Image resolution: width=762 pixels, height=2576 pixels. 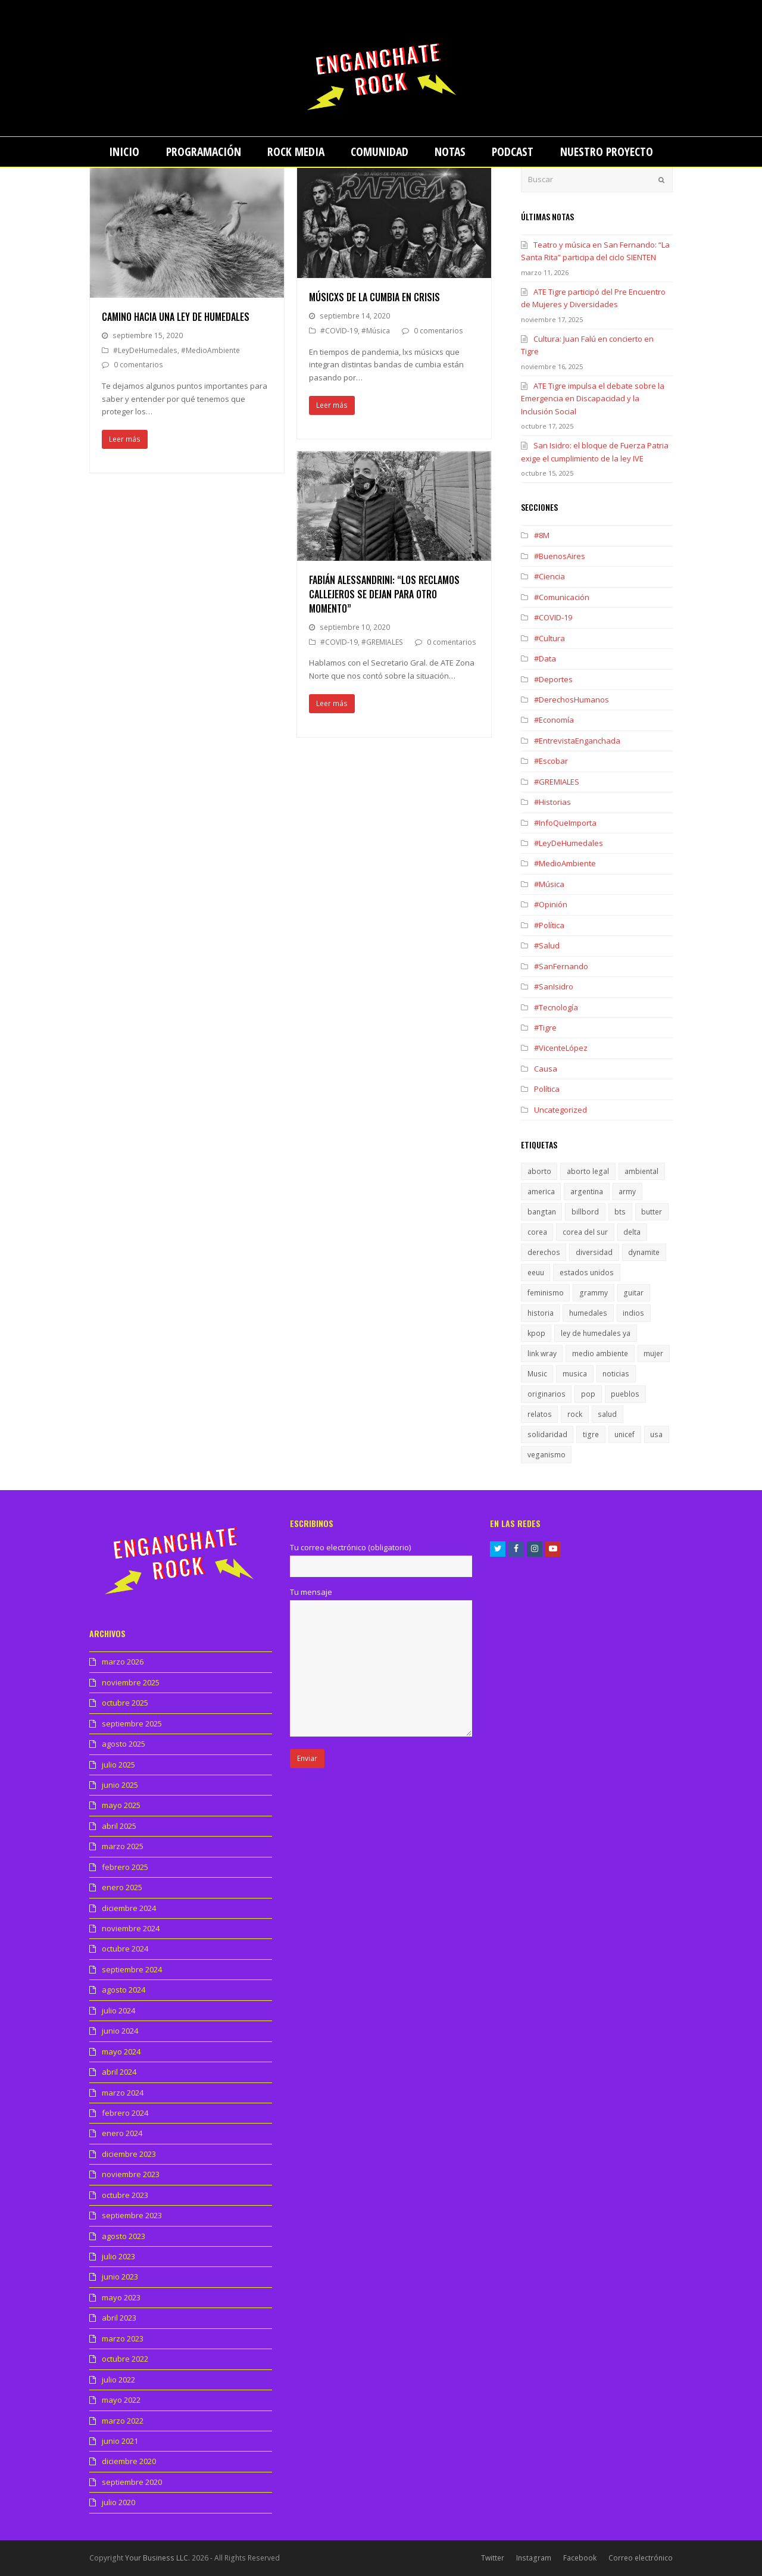 What do you see at coordinates (561, 597) in the screenshot?
I see `#Comunicación` at bounding box center [561, 597].